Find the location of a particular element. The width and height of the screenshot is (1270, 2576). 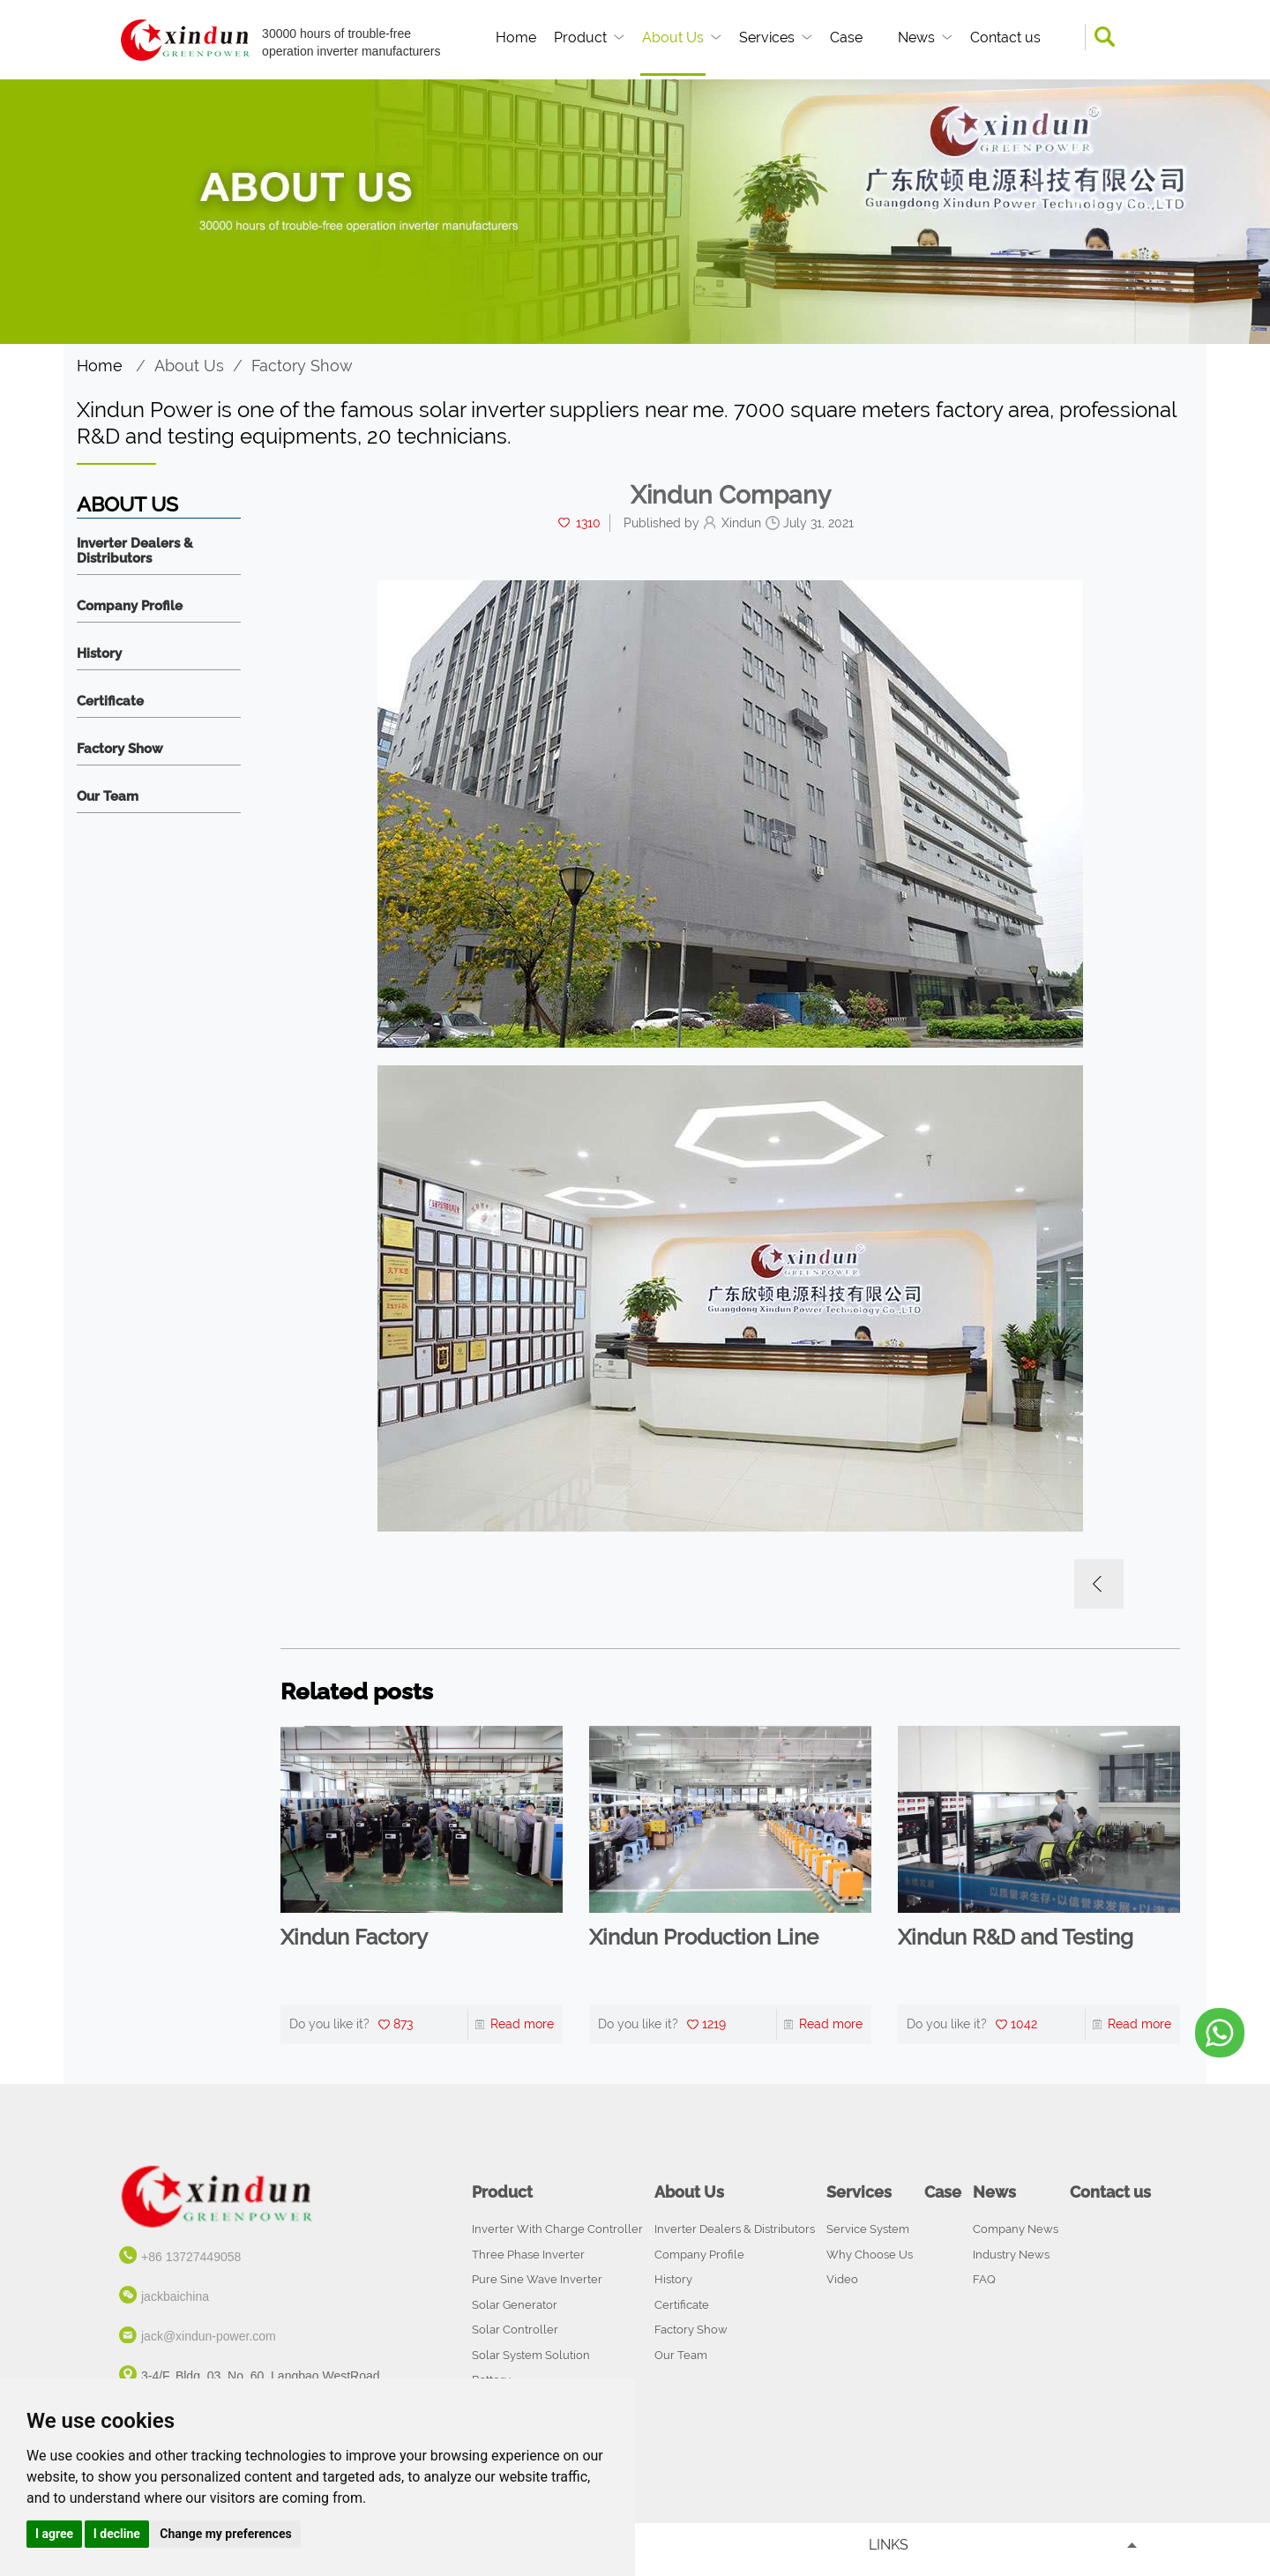

Home is located at coordinates (516, 37).